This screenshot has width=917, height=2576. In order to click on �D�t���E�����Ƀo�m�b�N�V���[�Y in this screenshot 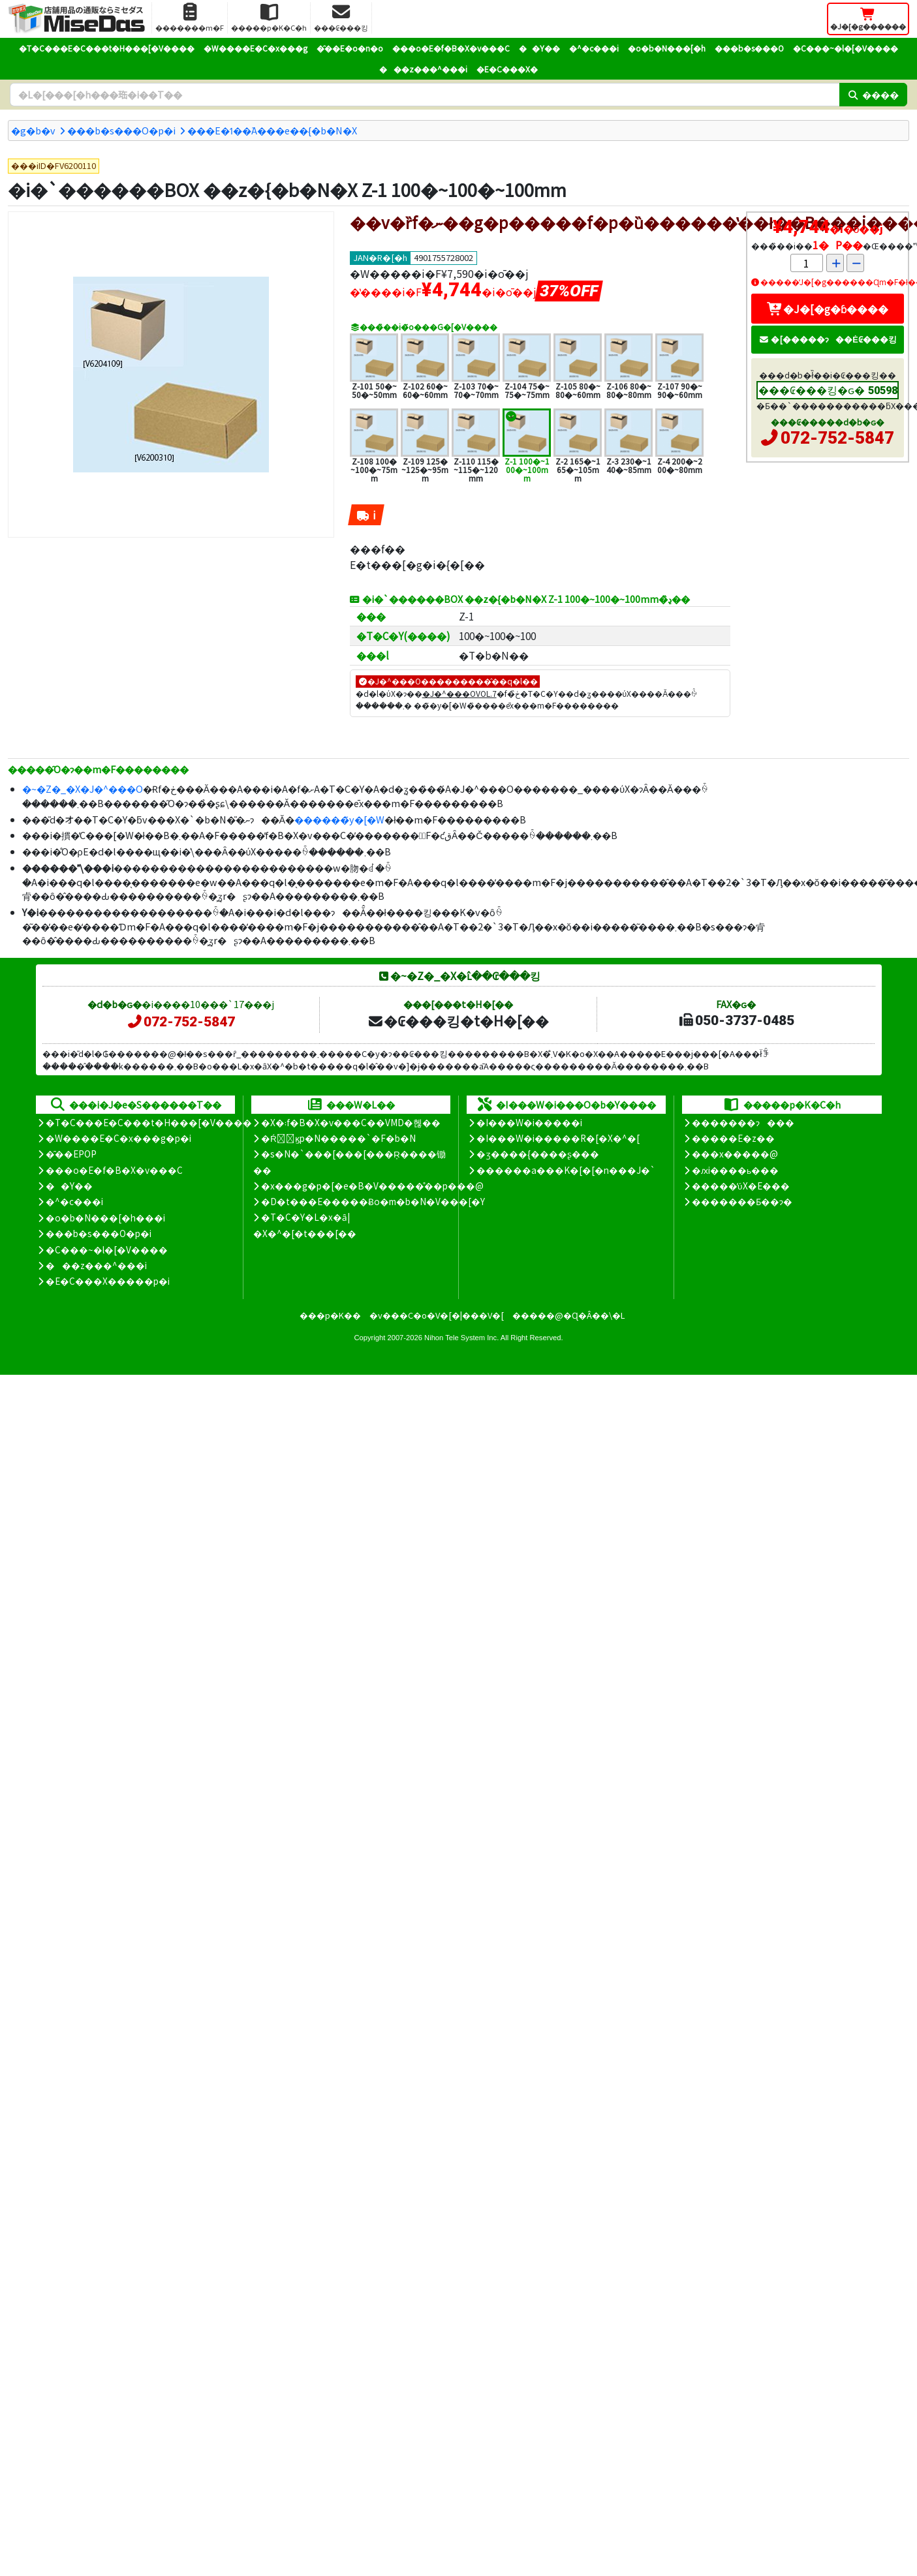, I will do `click(373, 1201)`.